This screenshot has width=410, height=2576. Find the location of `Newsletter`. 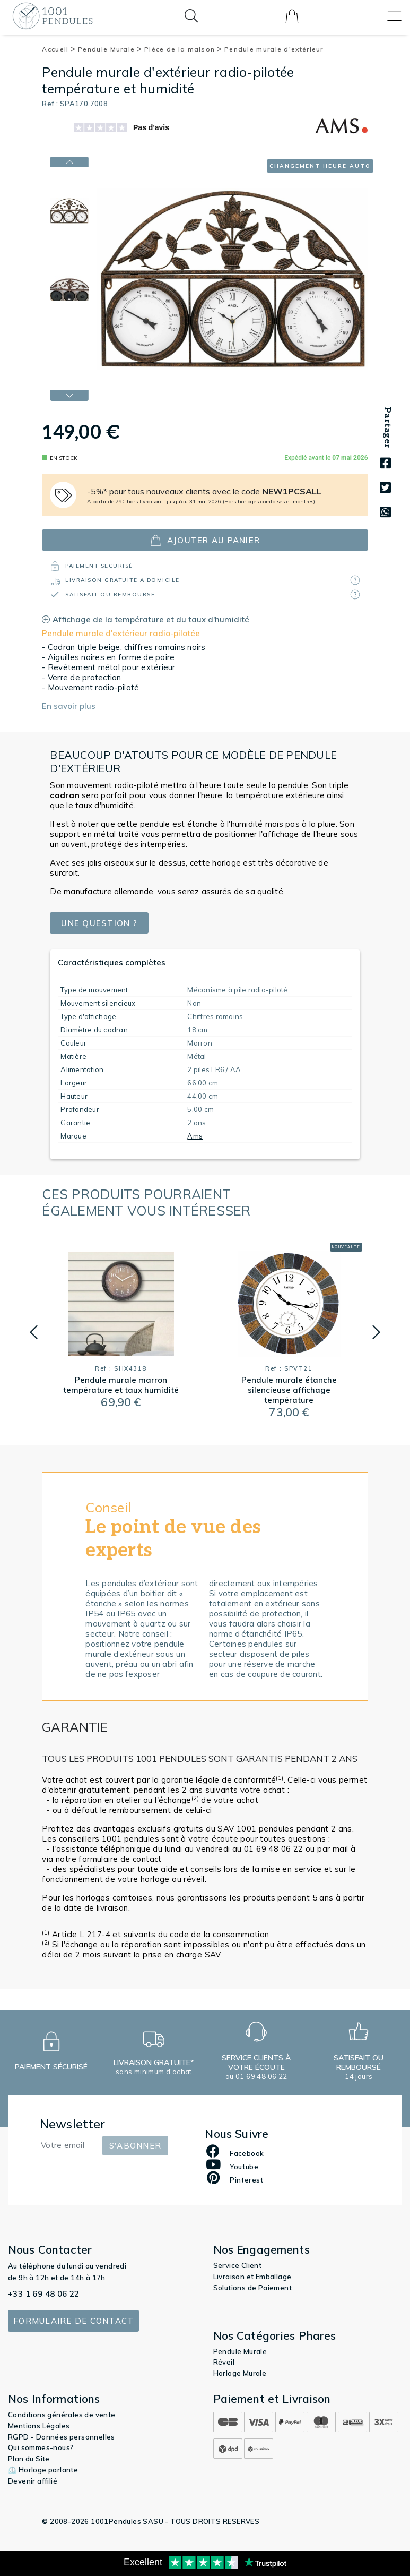

Newsletter is located at coordinates (73, 2124).